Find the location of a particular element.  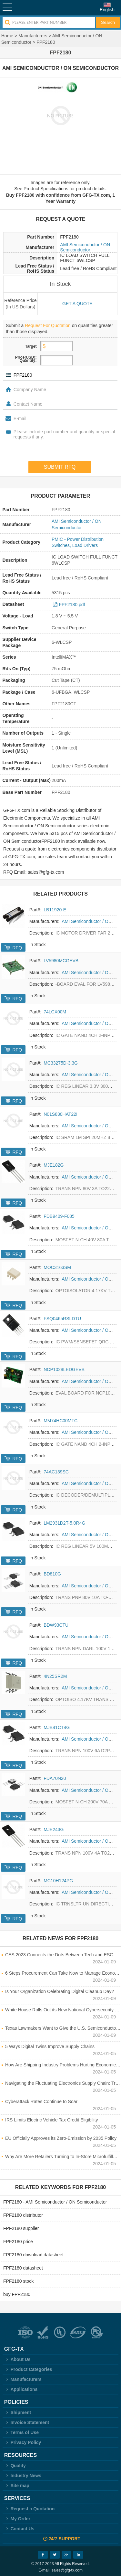

Home is located at coordinates (7, 35).